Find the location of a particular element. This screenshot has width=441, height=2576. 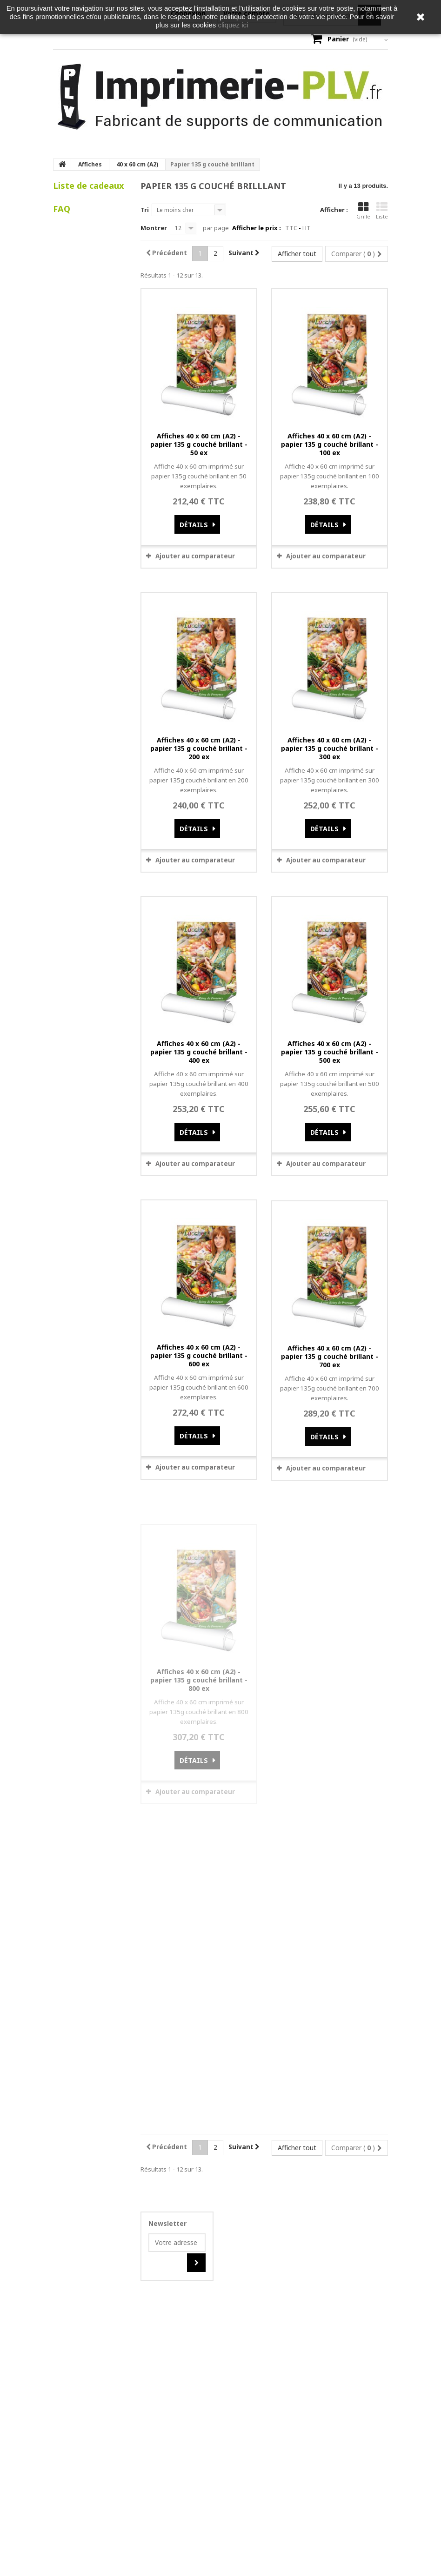

Affiches is located at coordinates (90, 164).